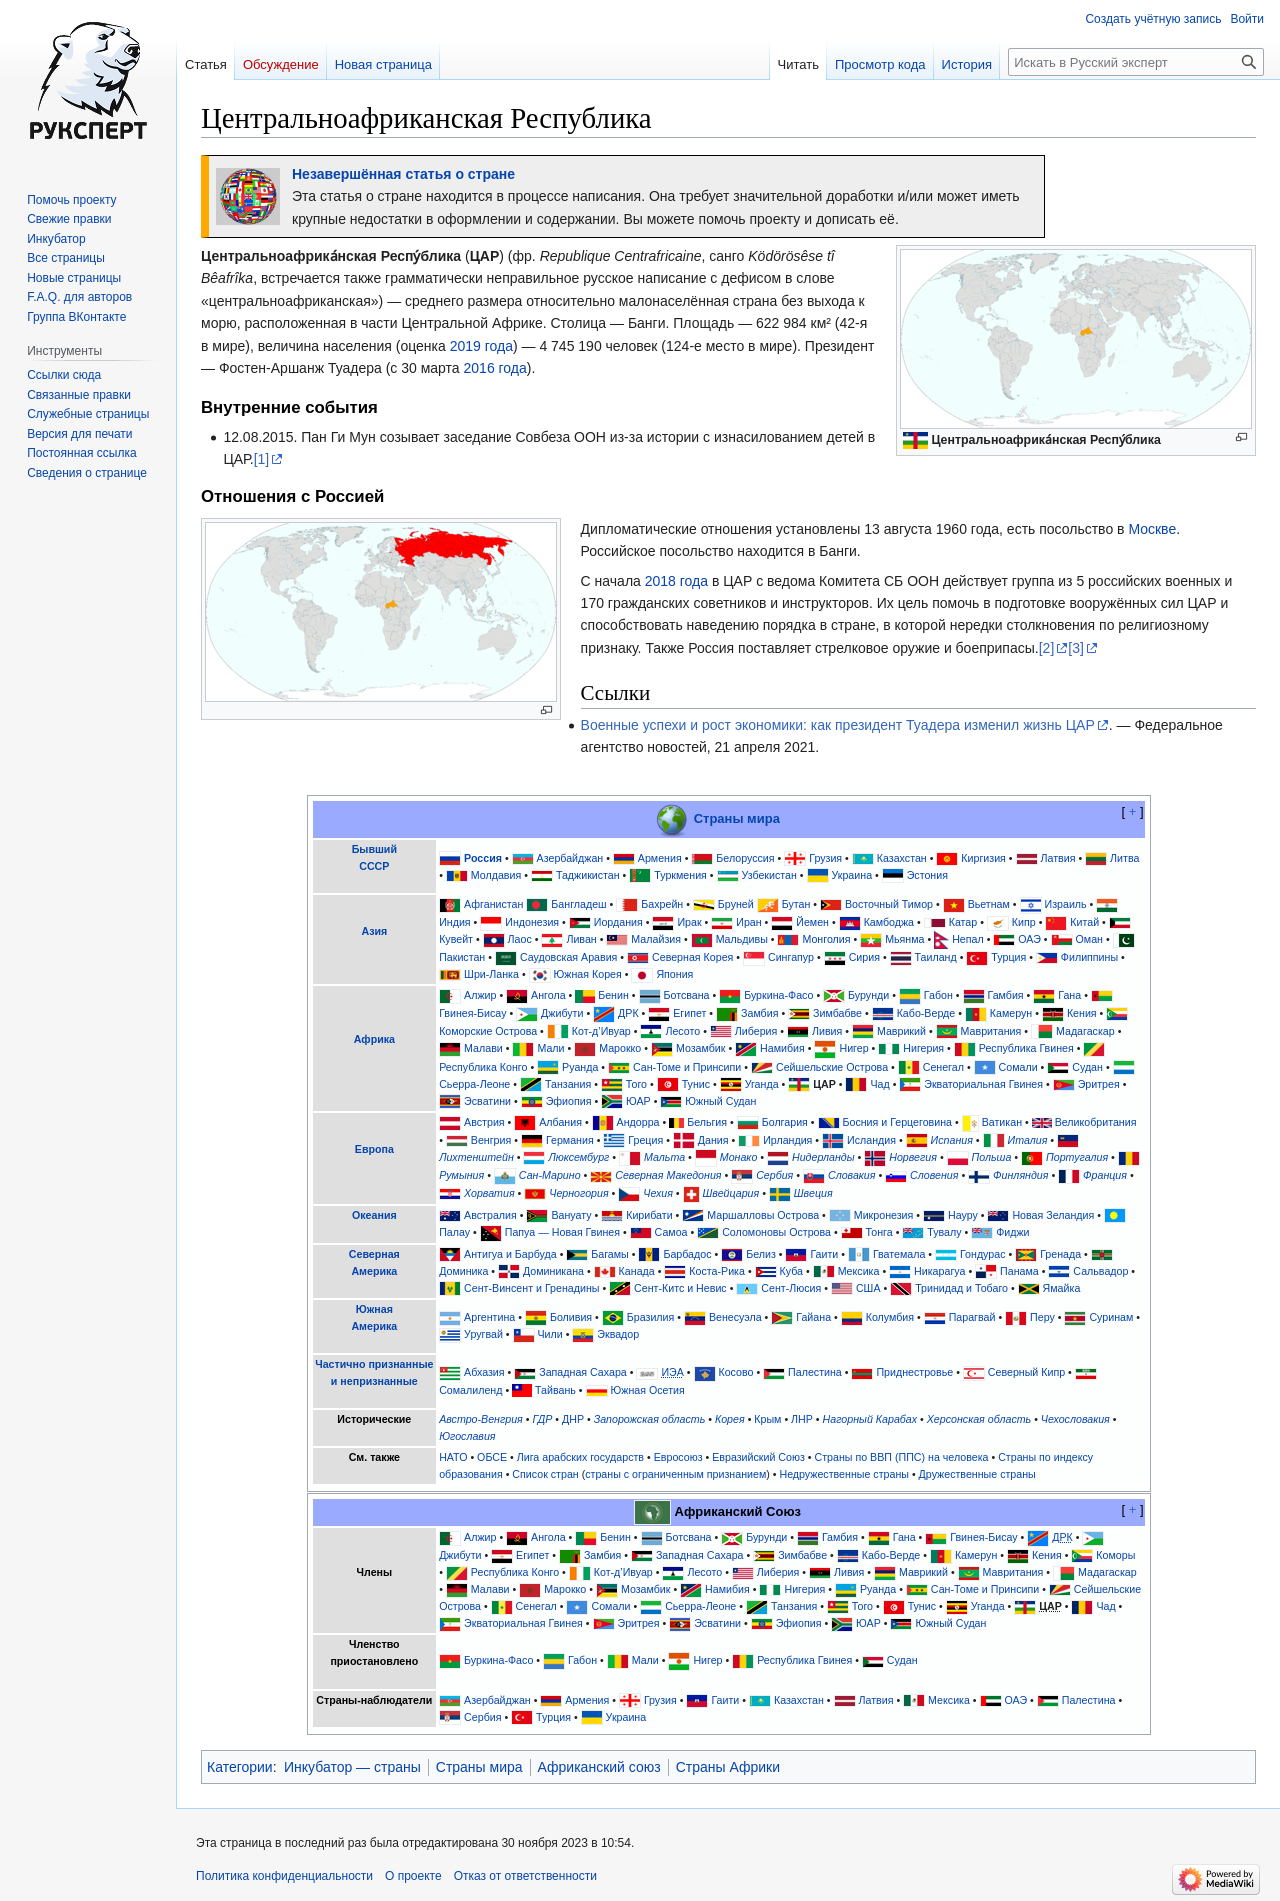 The height and width of the screenshot is (1901, 1280). I want to click on Югославия, so click(467, 1436).